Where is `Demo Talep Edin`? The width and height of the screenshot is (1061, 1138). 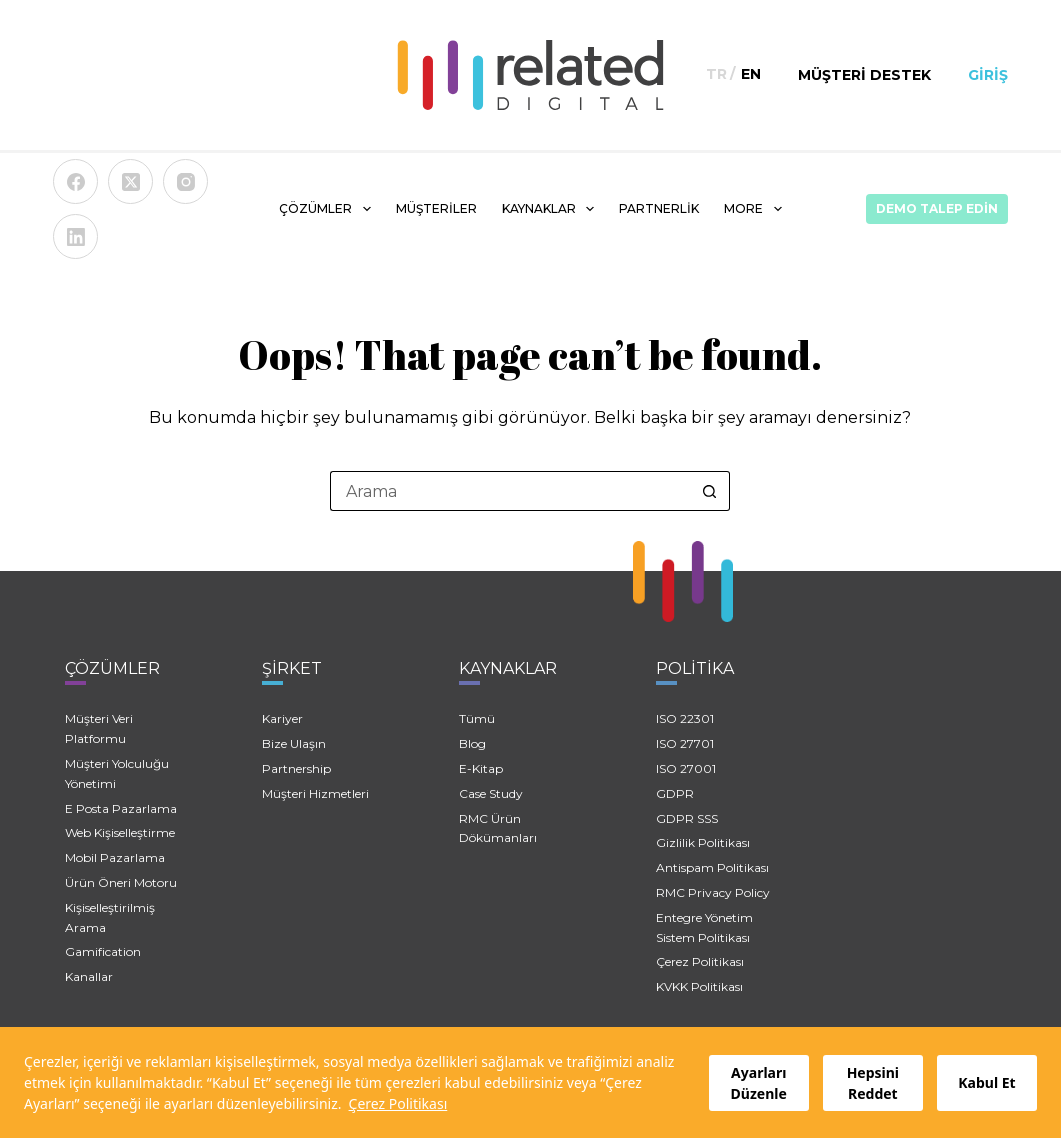
Demo Talep Edin is located at coordinates (937, 208).